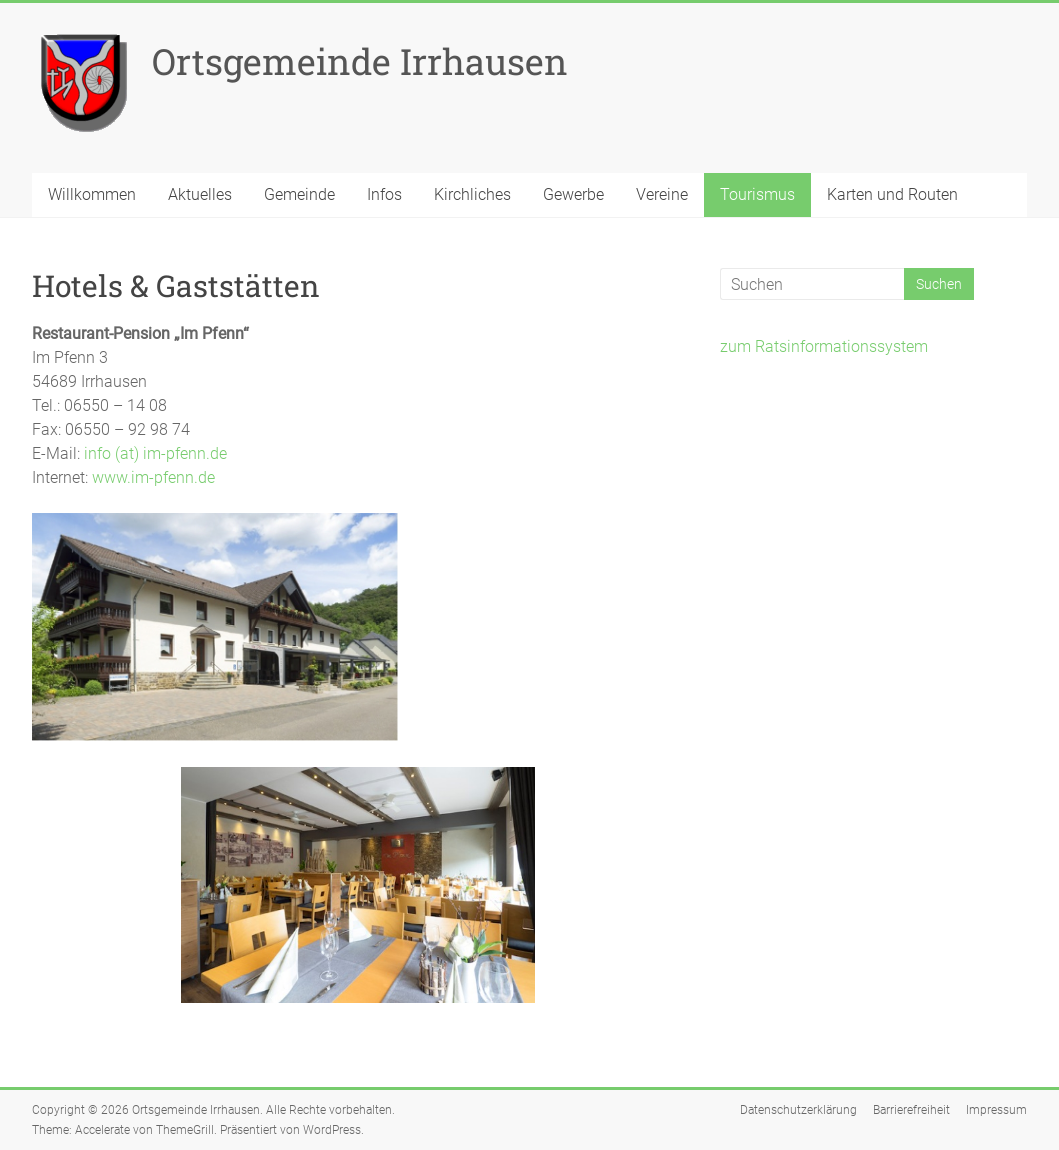 This screenshot has width=1059, height=1150. I want to click on Vereine, so click(662, 194).